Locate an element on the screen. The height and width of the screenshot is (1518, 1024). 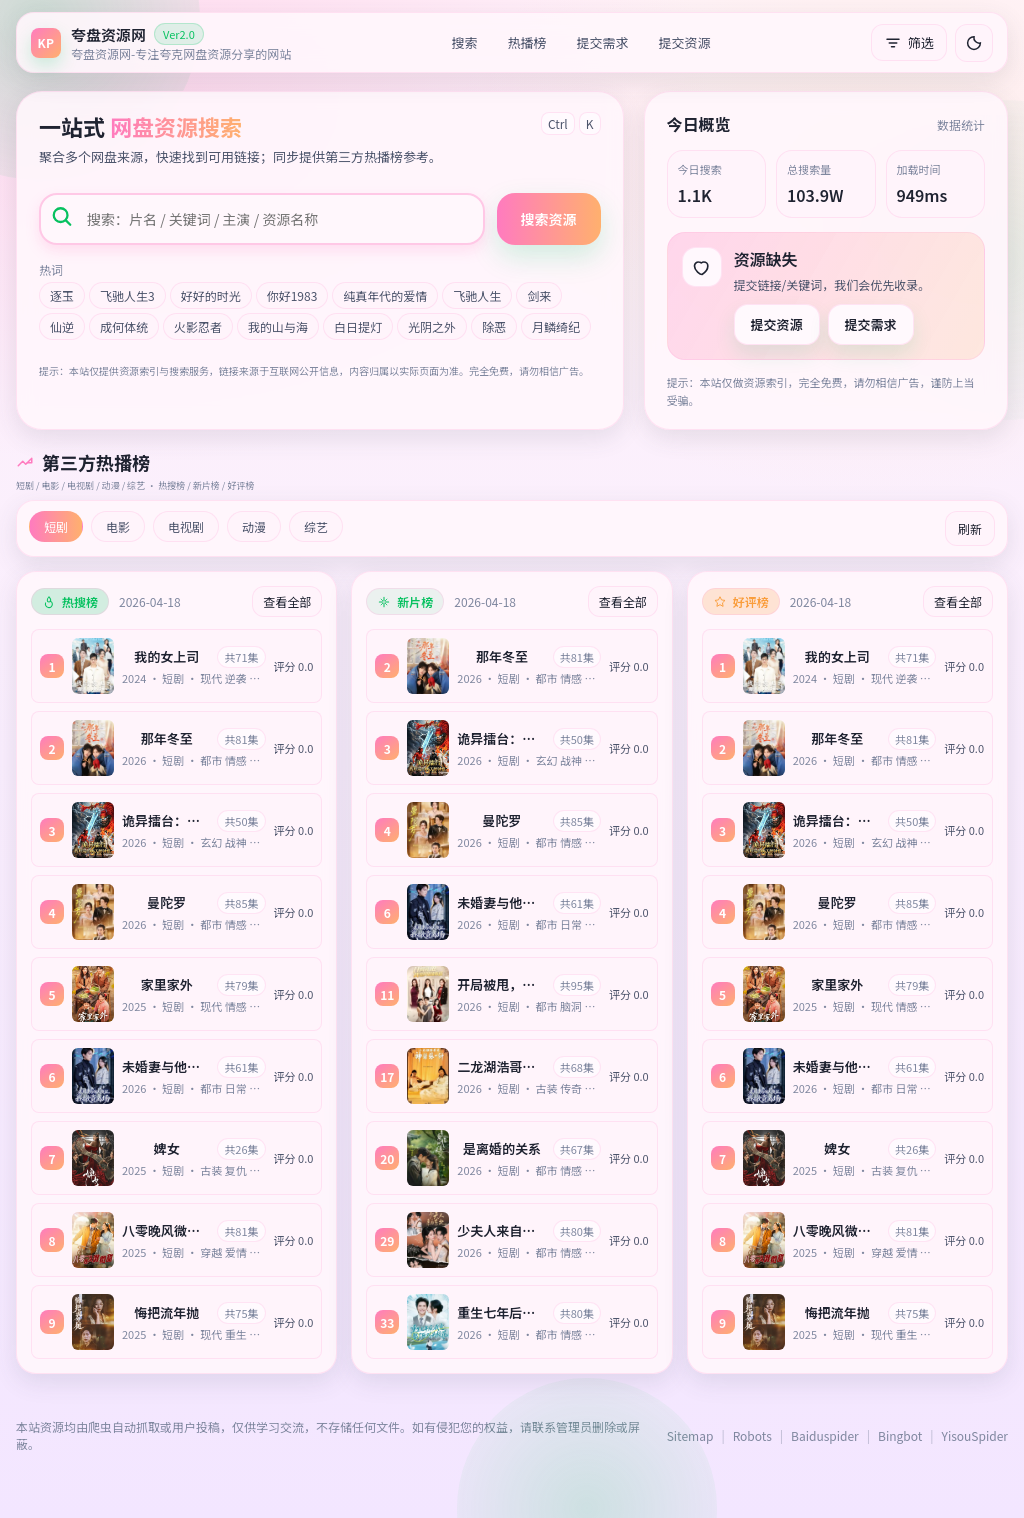
短剧 is located at coordinates (56, 526).